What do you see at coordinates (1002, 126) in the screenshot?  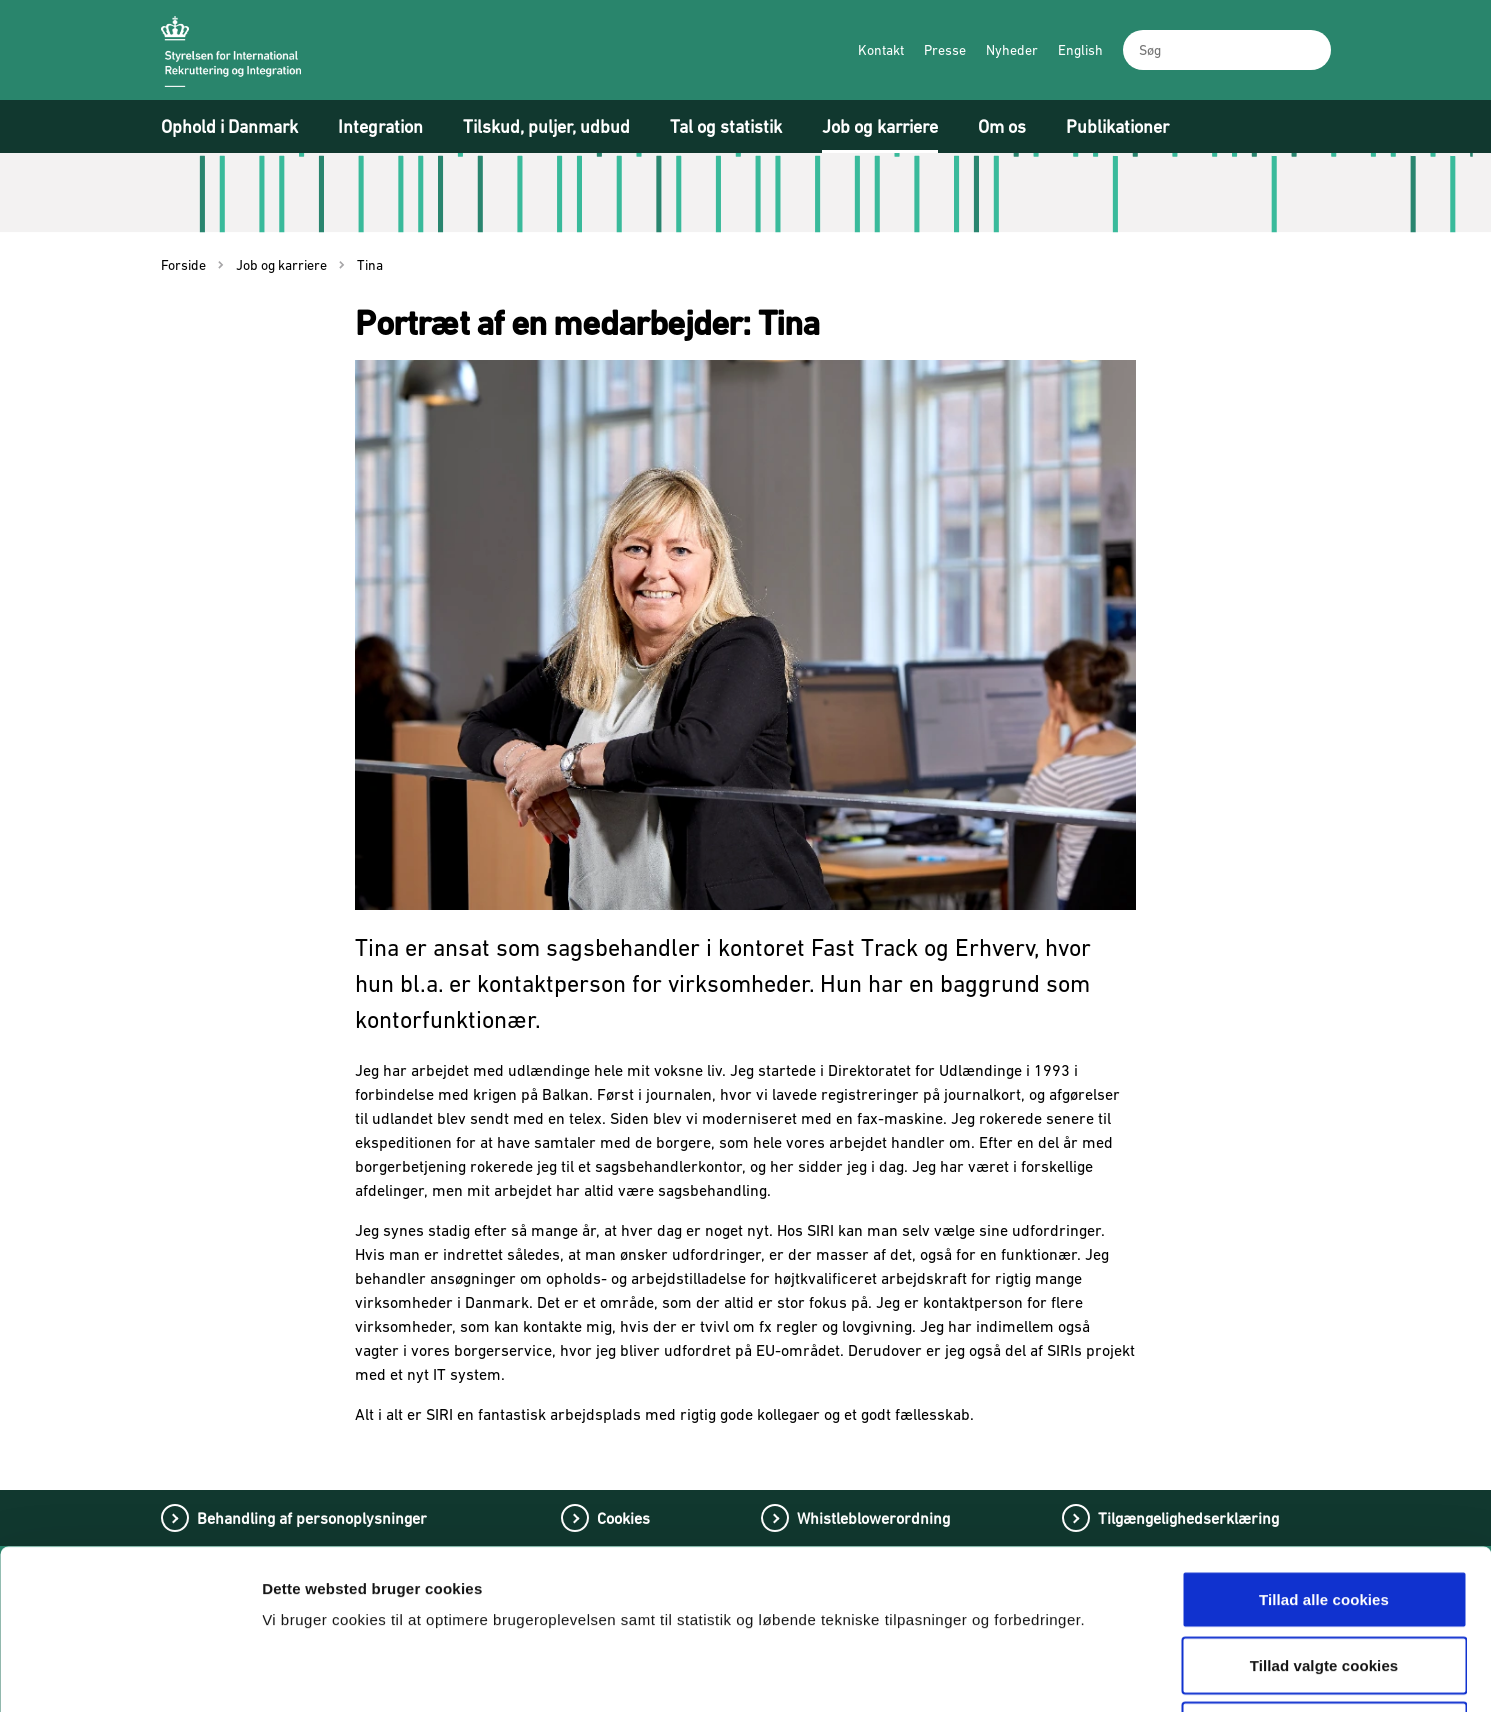 I see `Om os` at bounding box center [1002, 126].